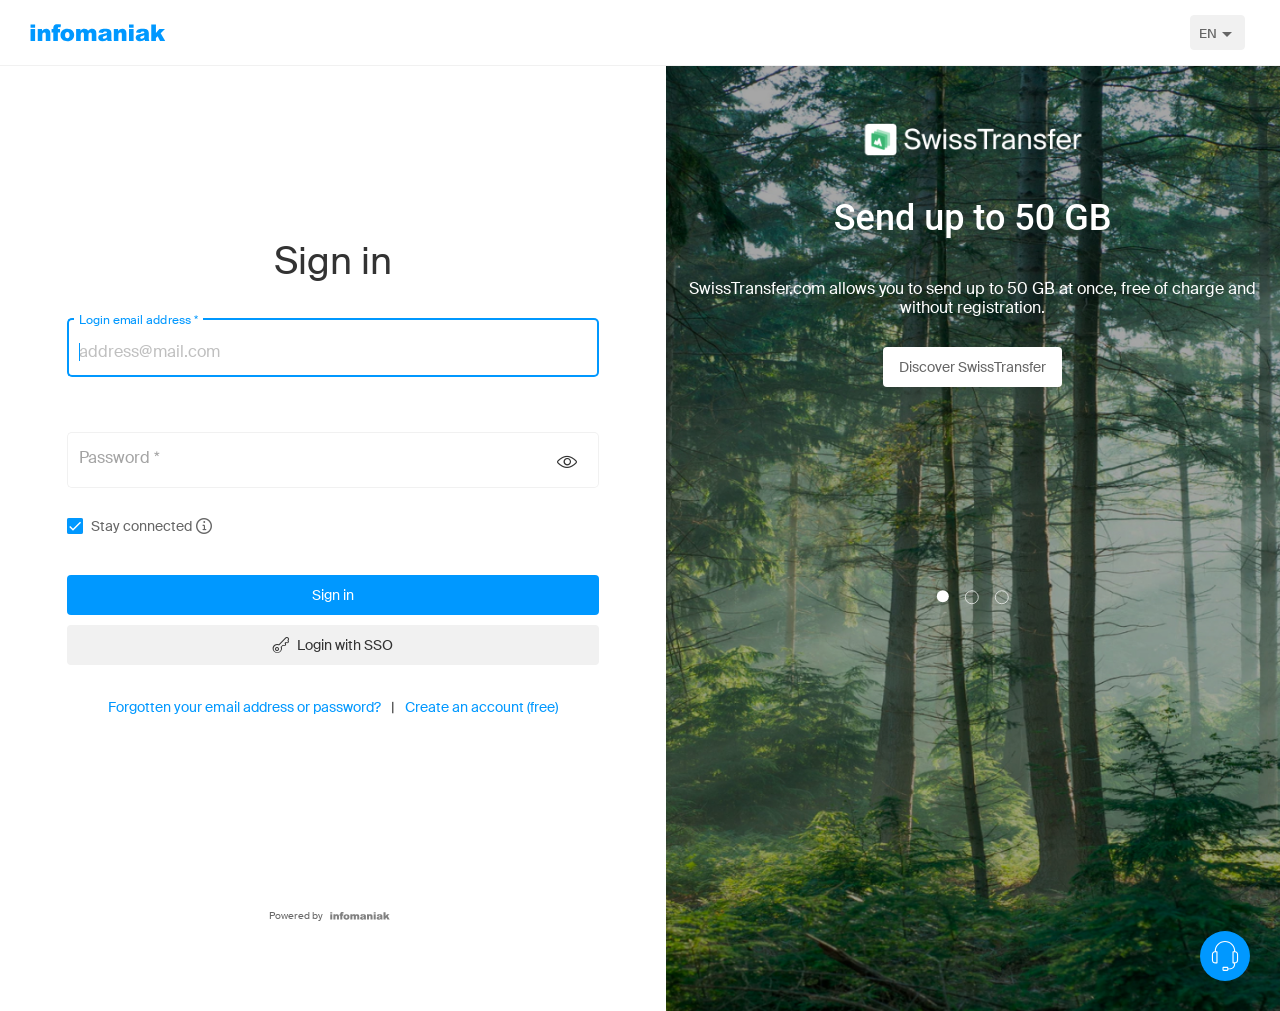 This screenshot has height=1011, width=1280. Describe the element at coordinates (1217, 32) in the screenshot. I see `[combobox]` at that location.